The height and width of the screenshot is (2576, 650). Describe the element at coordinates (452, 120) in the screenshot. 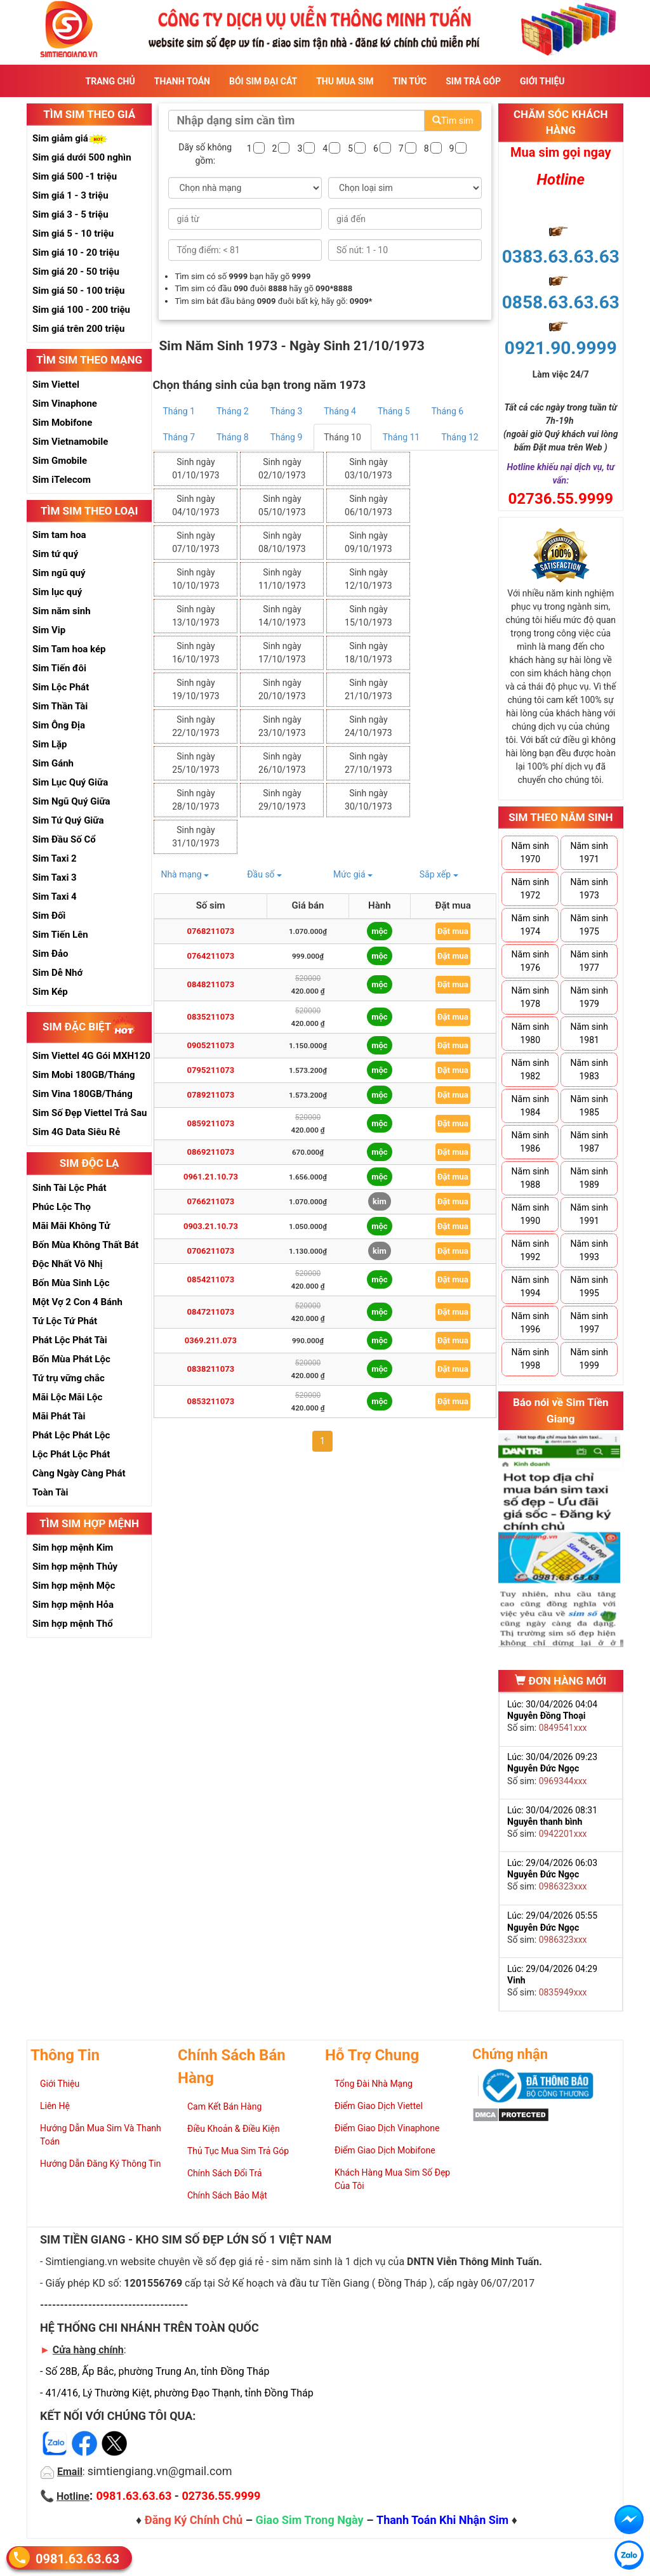

I see `Tìm sim` at that location.